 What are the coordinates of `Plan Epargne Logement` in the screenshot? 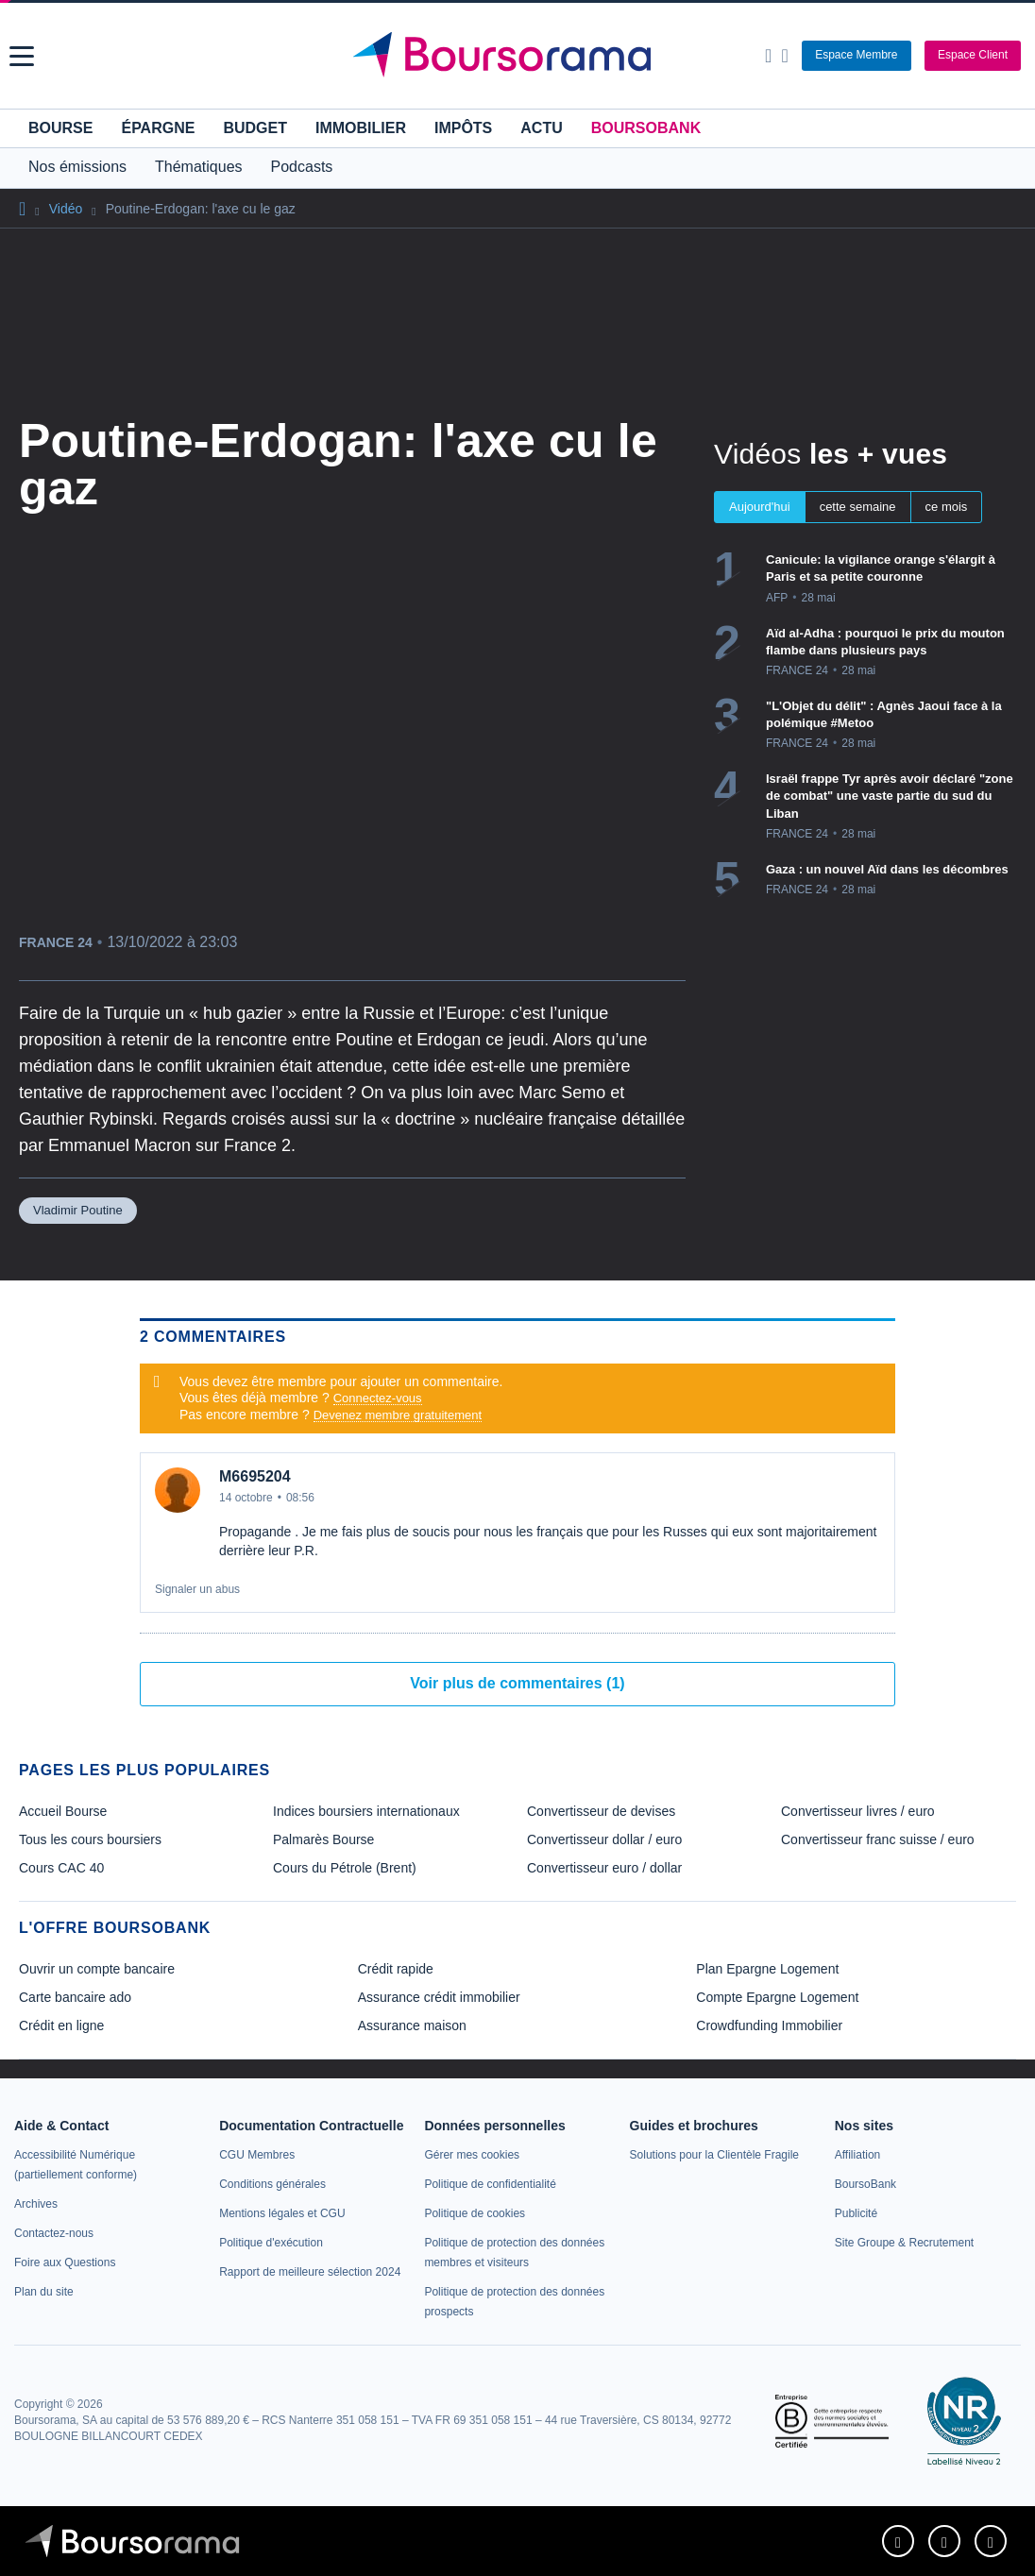 It's located at (767, 1968).